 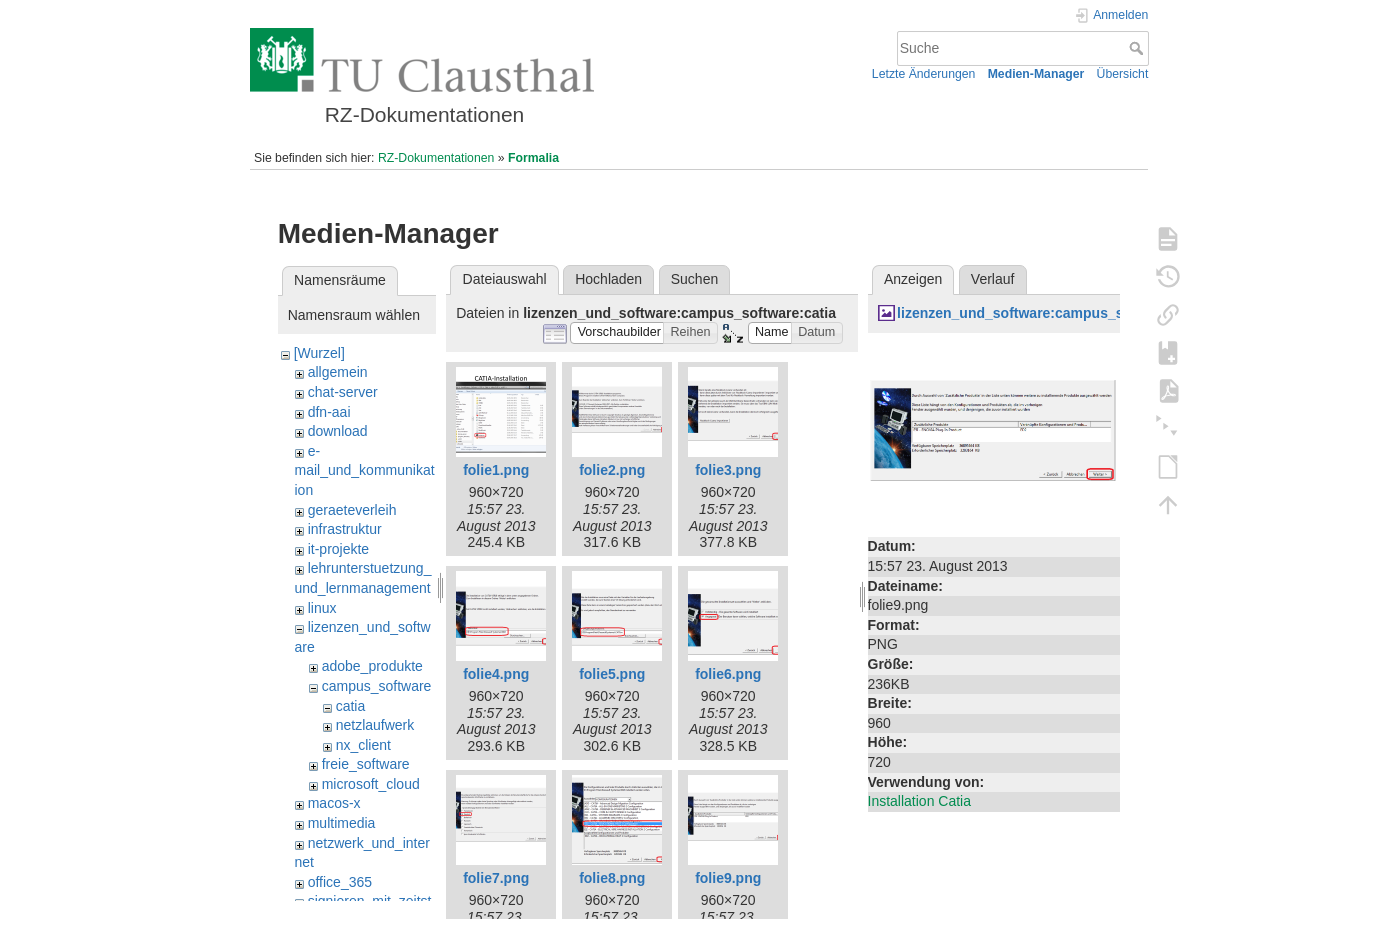 What do you see at coordinates (329, 412) in the screenshot?
I see `dfn-aai` at bounding box center [329, 412].